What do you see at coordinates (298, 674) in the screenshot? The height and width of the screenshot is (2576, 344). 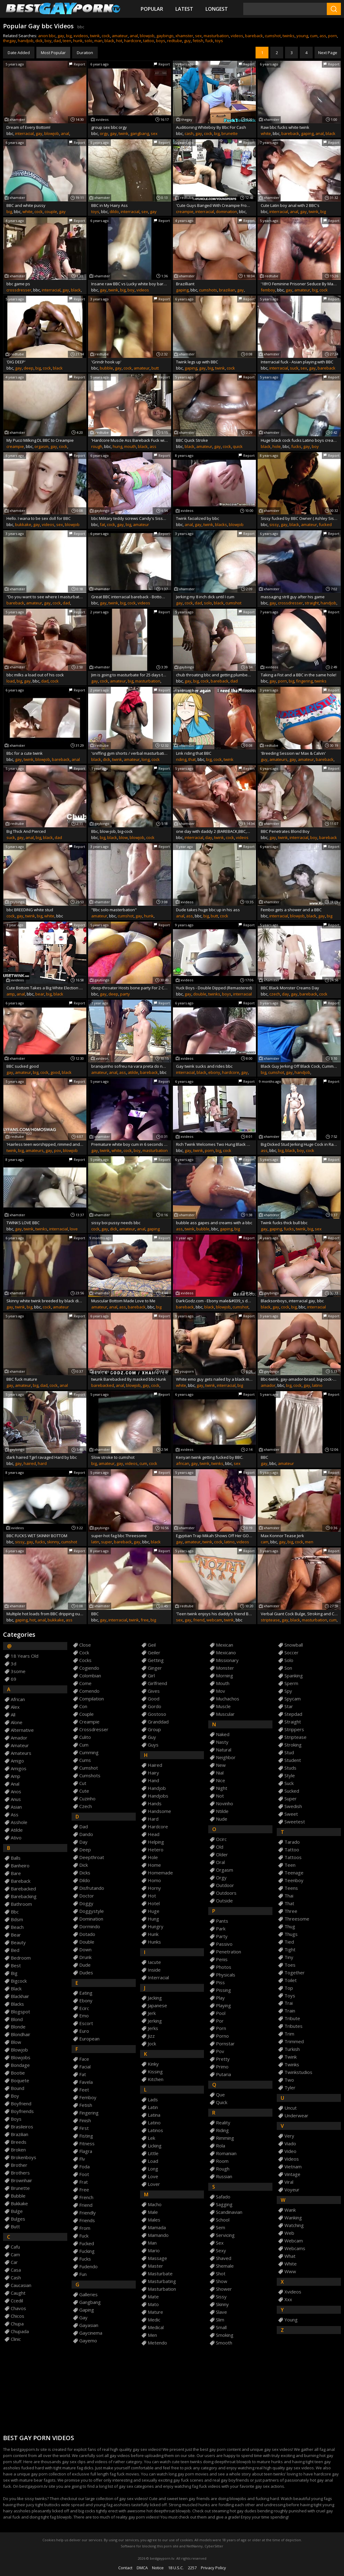 I see `Taking a Fist and a BBC in the same hole!` at bounding box center [298, 674].